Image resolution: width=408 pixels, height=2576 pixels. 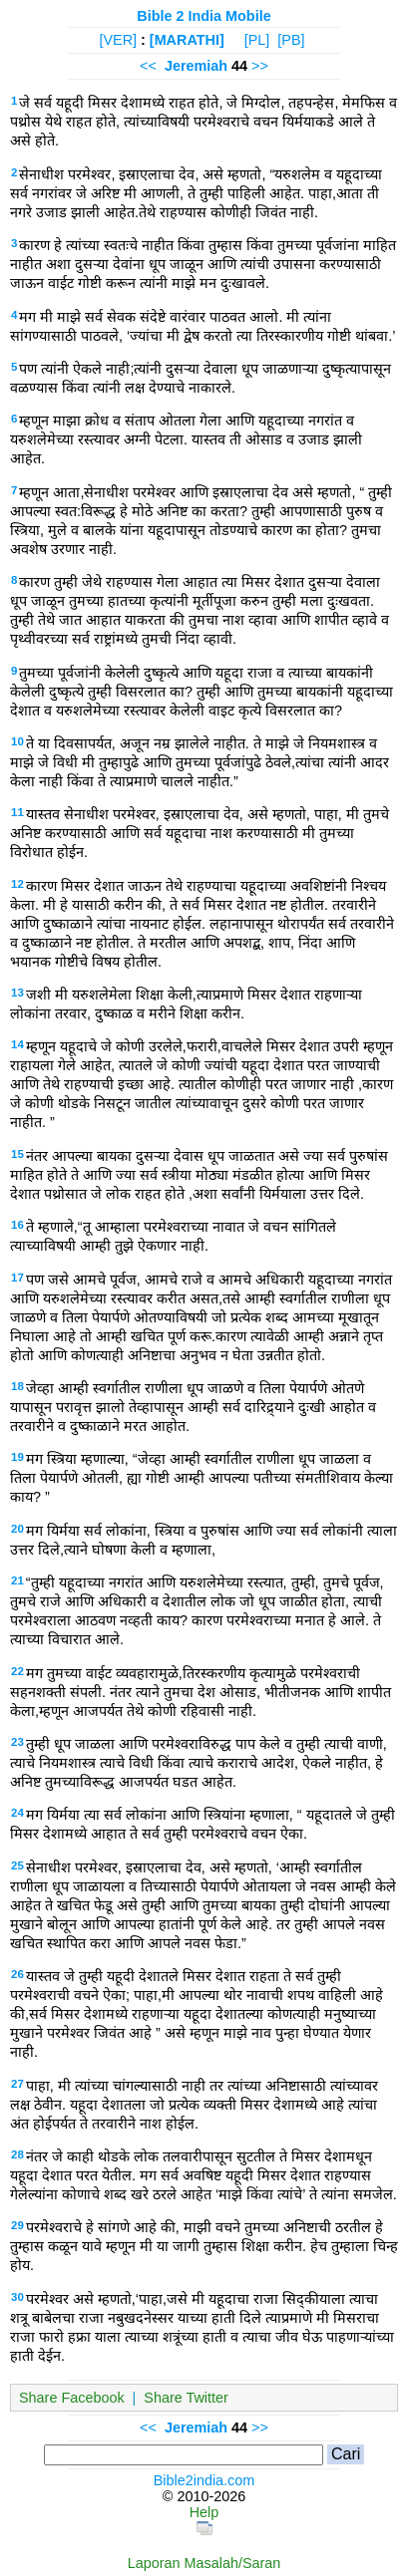 I want to click on 16, so click(x=17, y=1225).